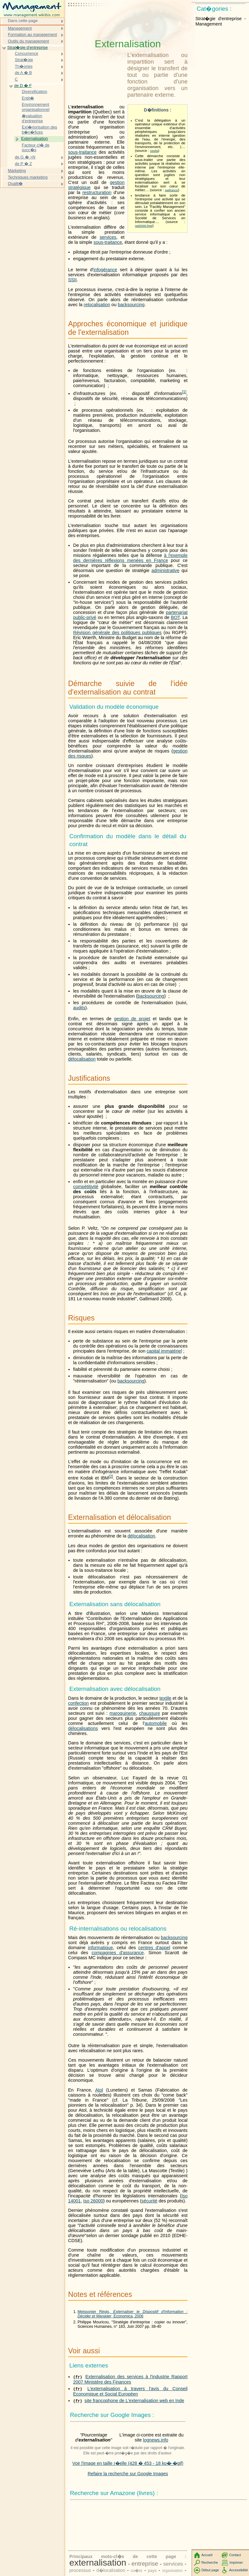 This screenshot has width=249, height=2576. Describe the element at coordinates (34, 138) in the screenshot. I see `Externalisation` at that location.